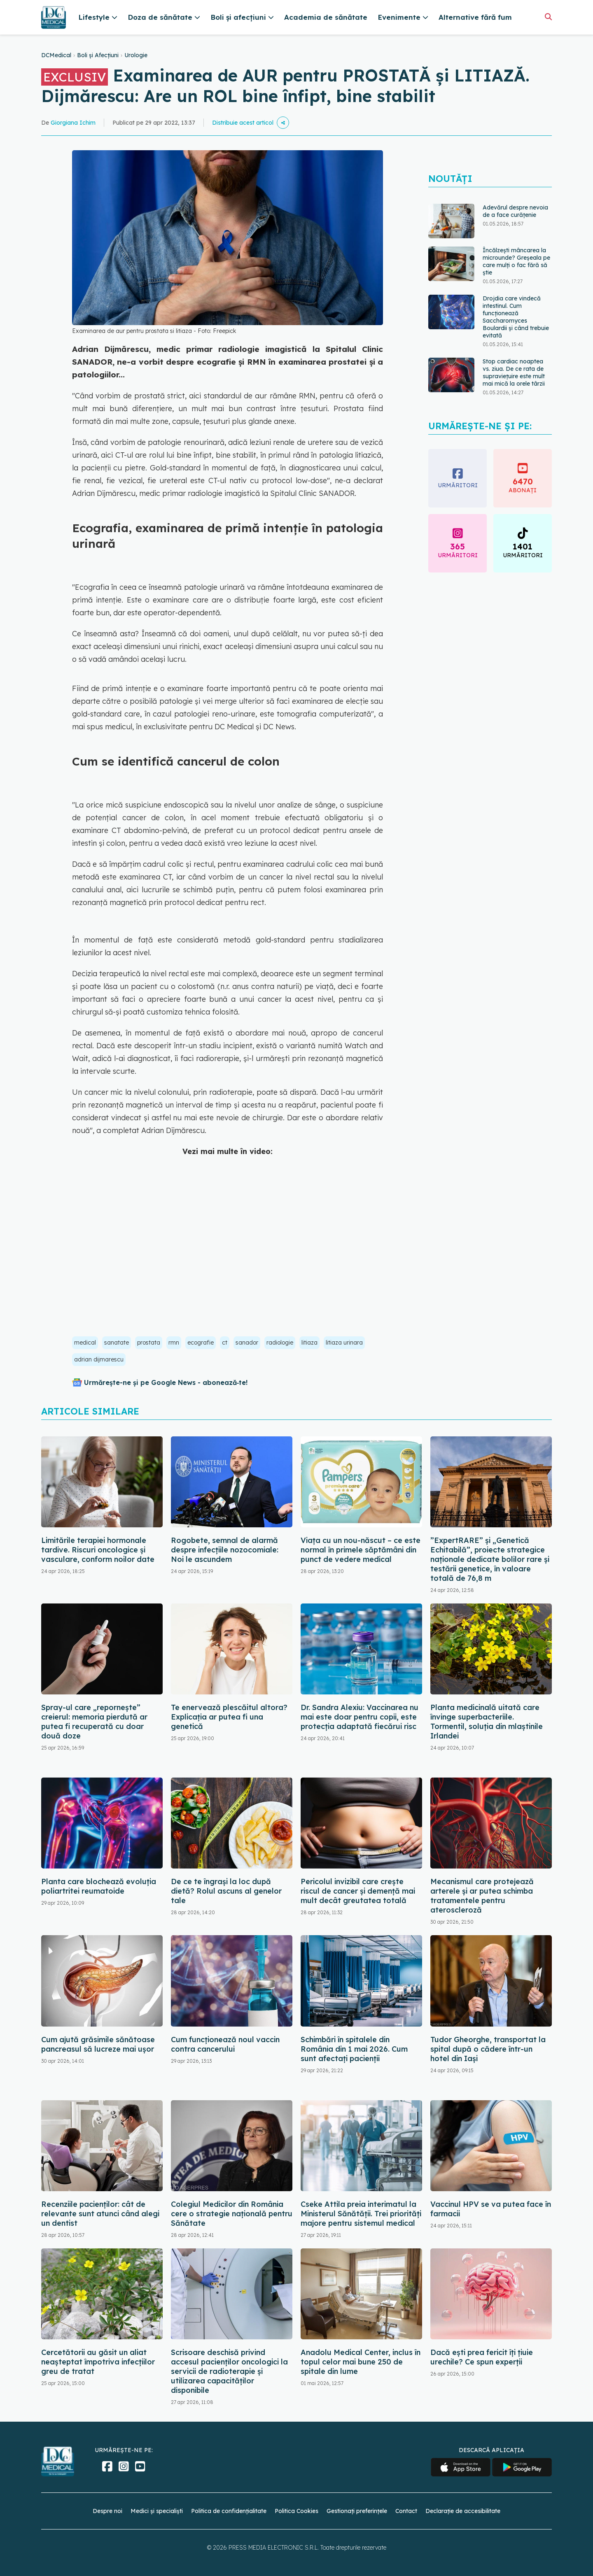 This screenshot has height=2576, width=593. Describe the element at coordinates (94, 1722) in the screenshot. I see `Spray-ul care „repornește” creierul: memoria pierdută ar putea fi recuperată cu doar două doze` at that location.